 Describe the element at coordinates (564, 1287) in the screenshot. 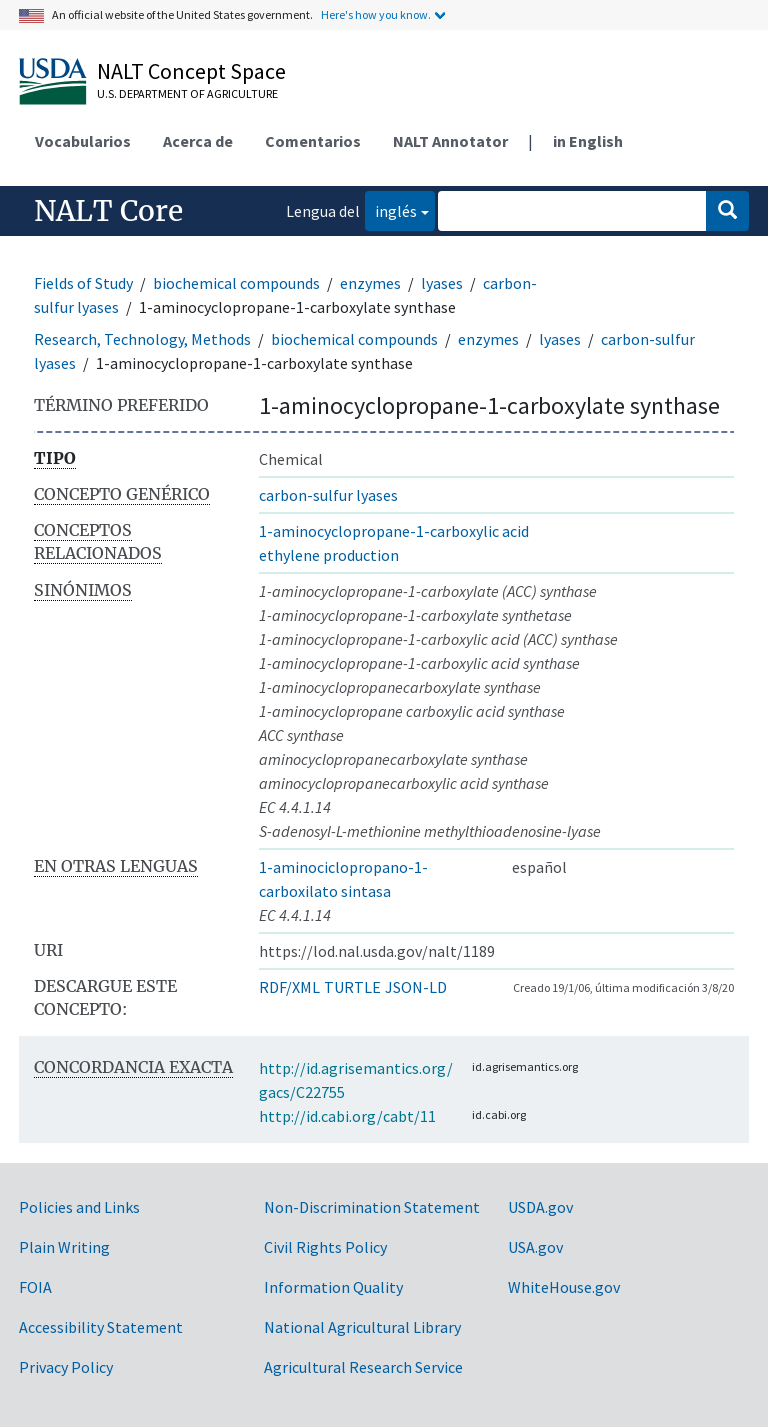

I see `WhiteHouse.gov` at that location.